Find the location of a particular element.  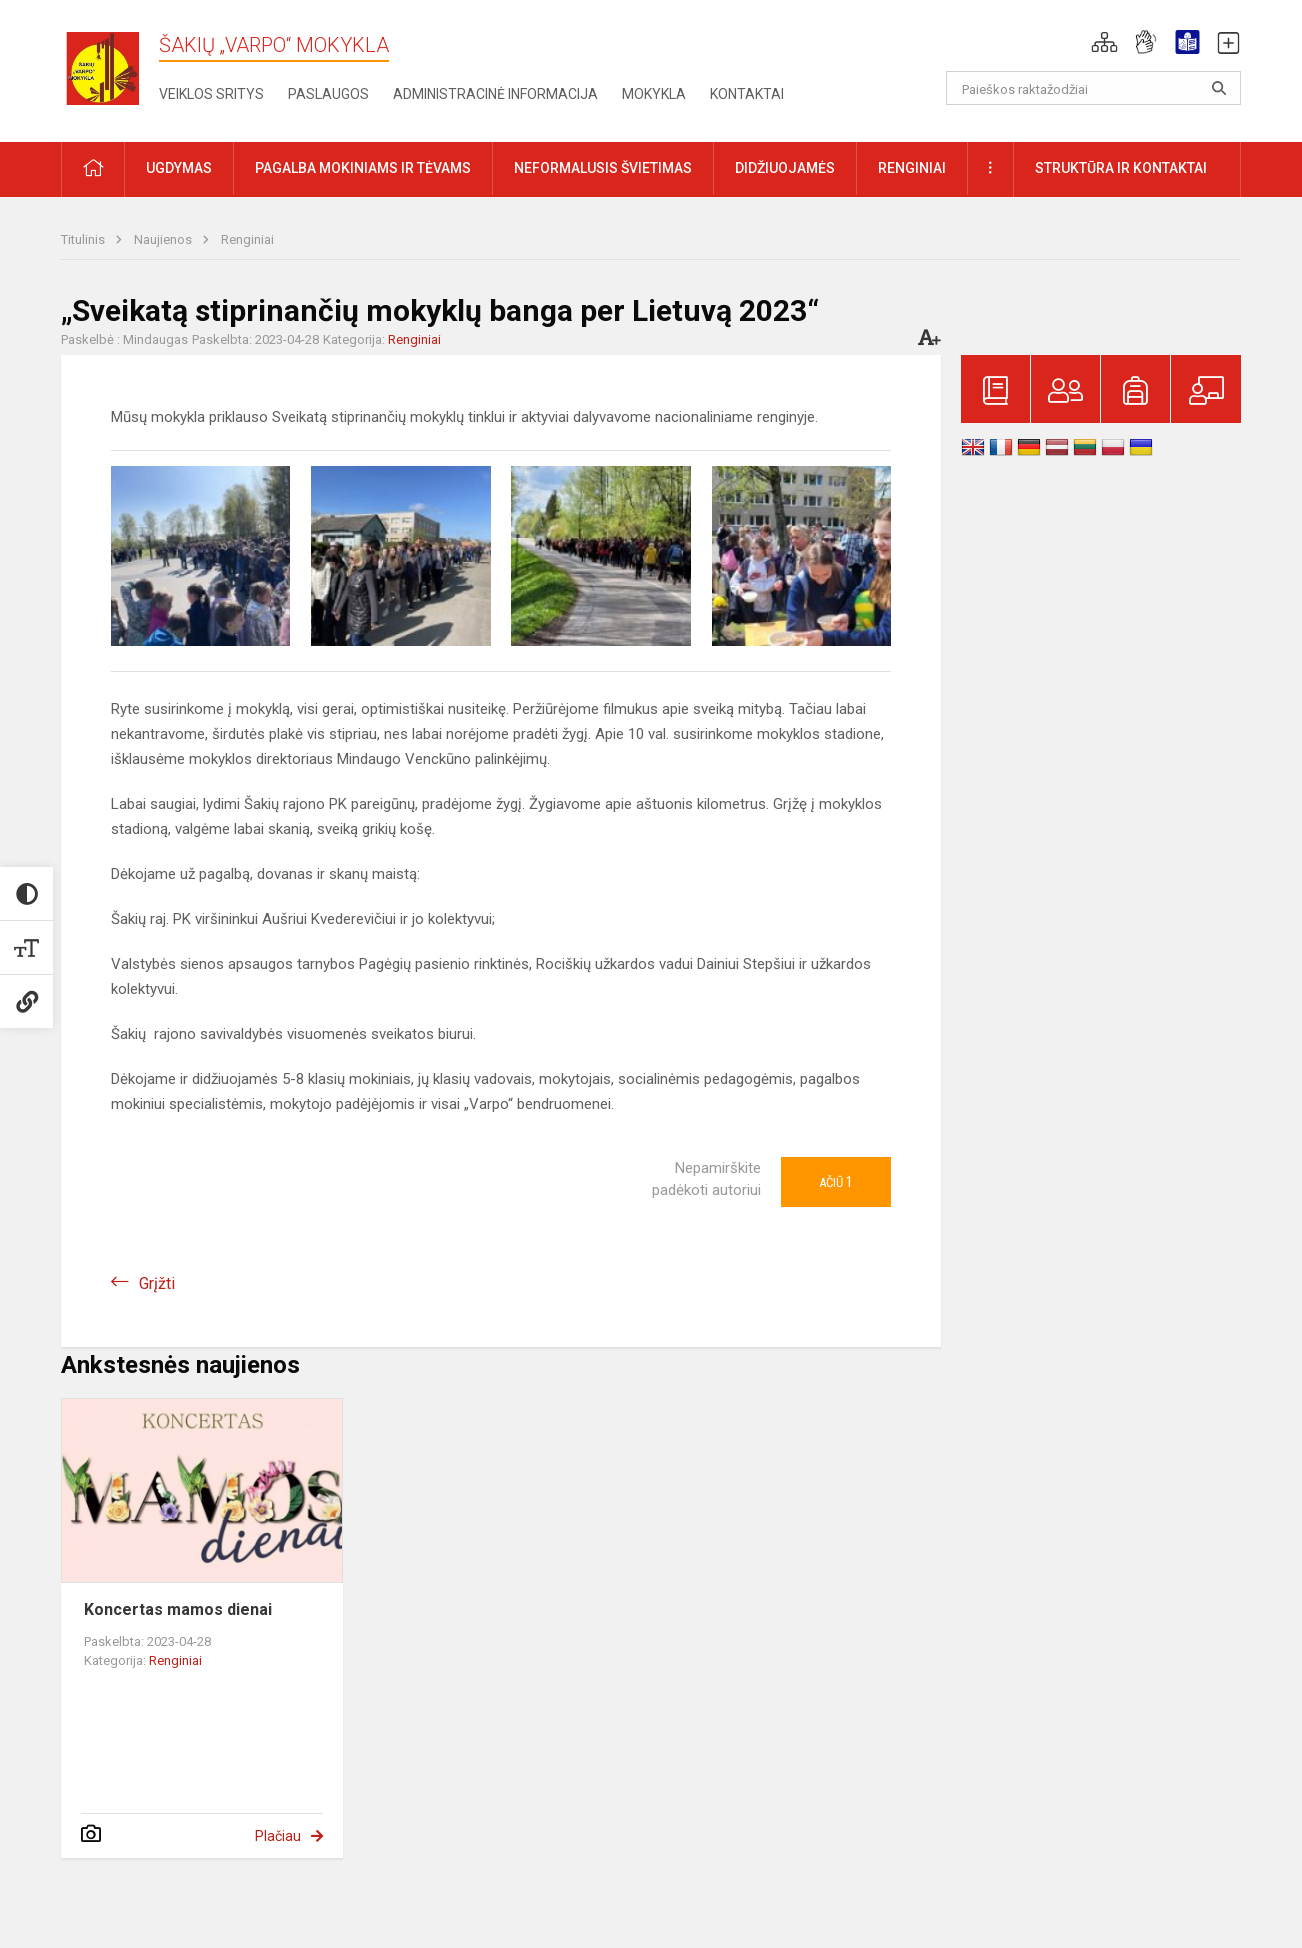

Kontaktai is located at coordinates (747, 94).